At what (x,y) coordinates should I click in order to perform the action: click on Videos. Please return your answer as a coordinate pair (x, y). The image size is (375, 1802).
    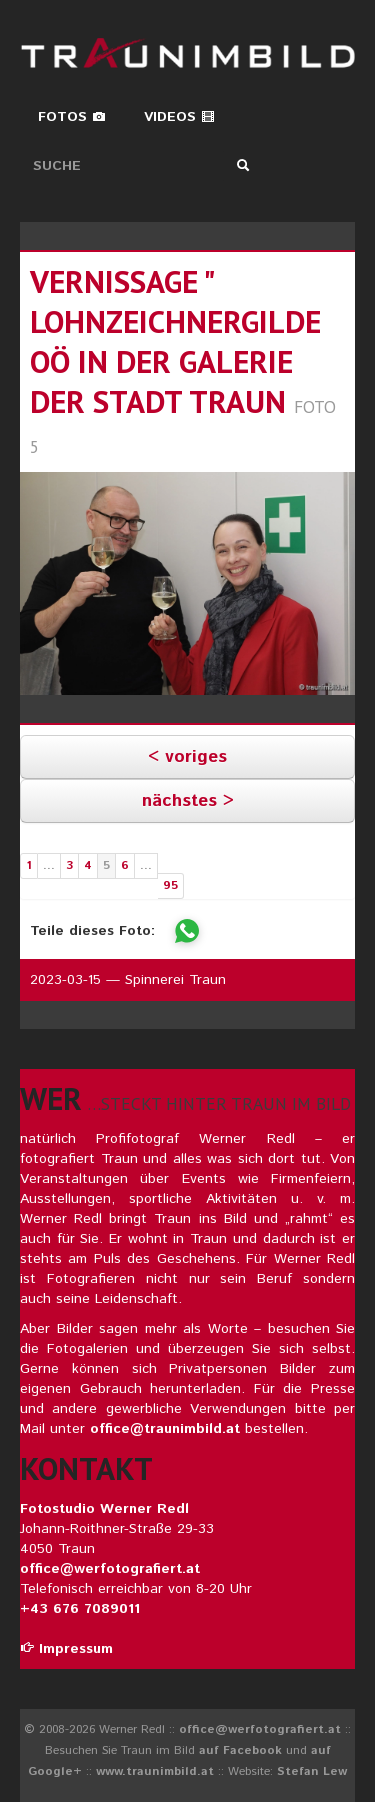
    Looking at the image, I should click on (179, 117).